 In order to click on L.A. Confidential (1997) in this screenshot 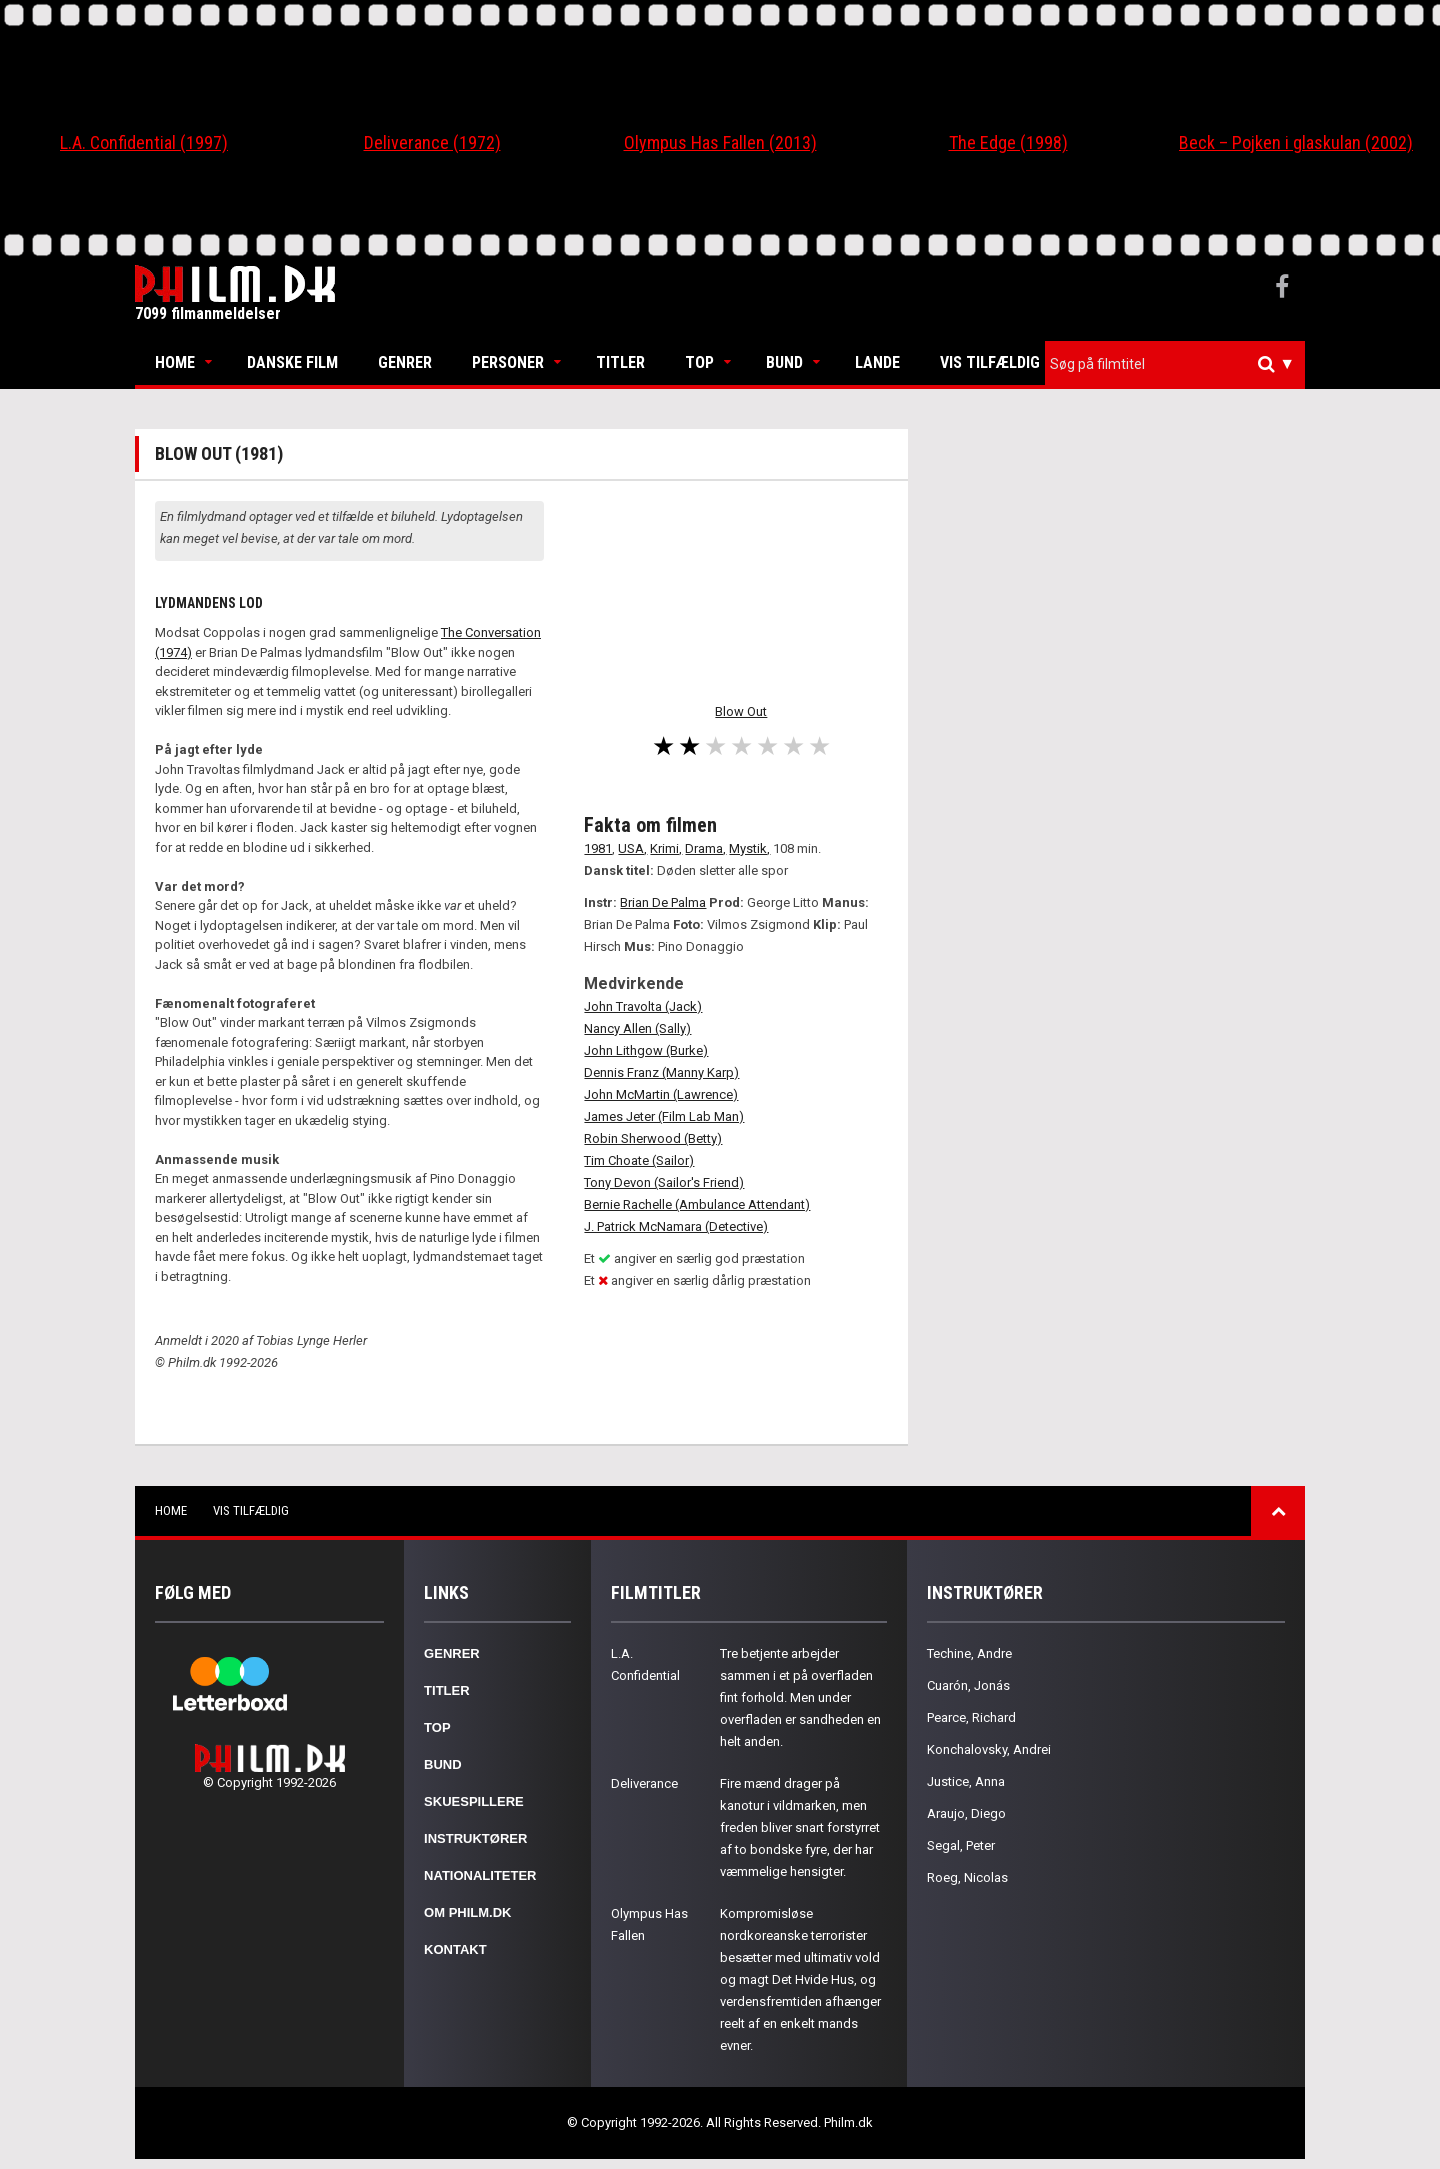, I will do `click(144, 142)`.